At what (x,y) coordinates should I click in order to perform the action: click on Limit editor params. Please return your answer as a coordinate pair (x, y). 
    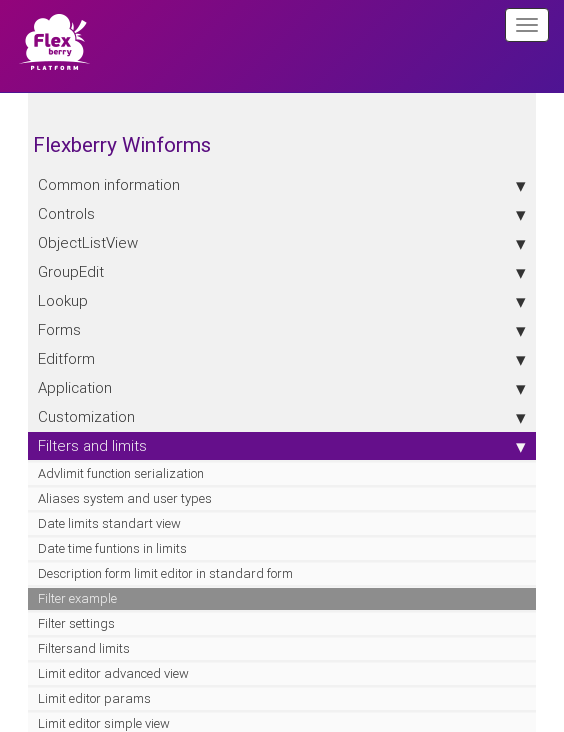
    Looking at the image, I should click on (94, 698).